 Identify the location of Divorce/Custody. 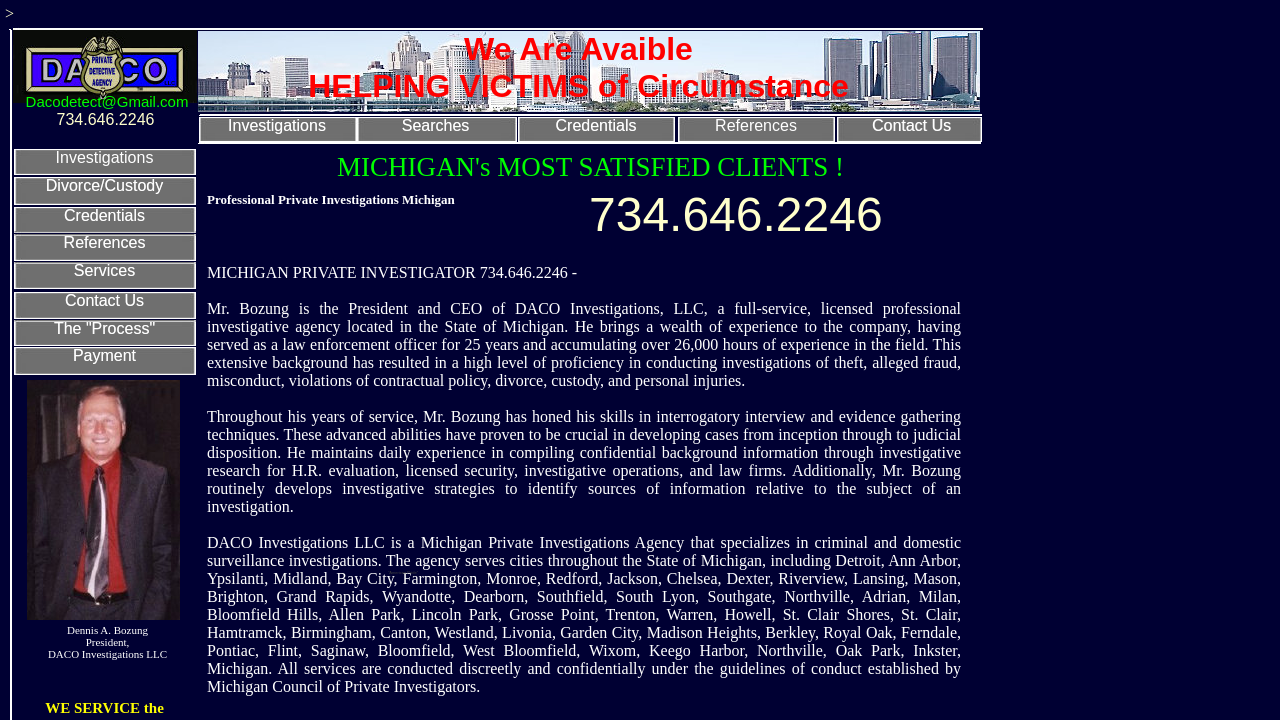
(104, 185).